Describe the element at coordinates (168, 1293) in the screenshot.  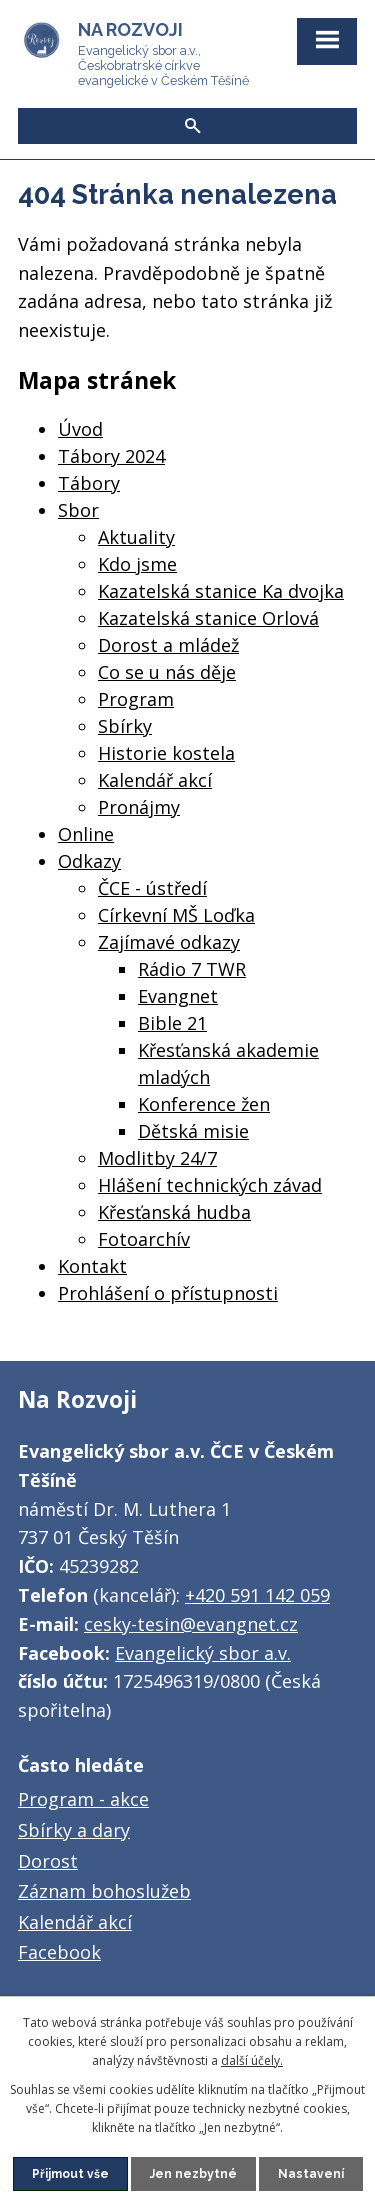
I see `Prohlášení o přístupnosti` at that location.